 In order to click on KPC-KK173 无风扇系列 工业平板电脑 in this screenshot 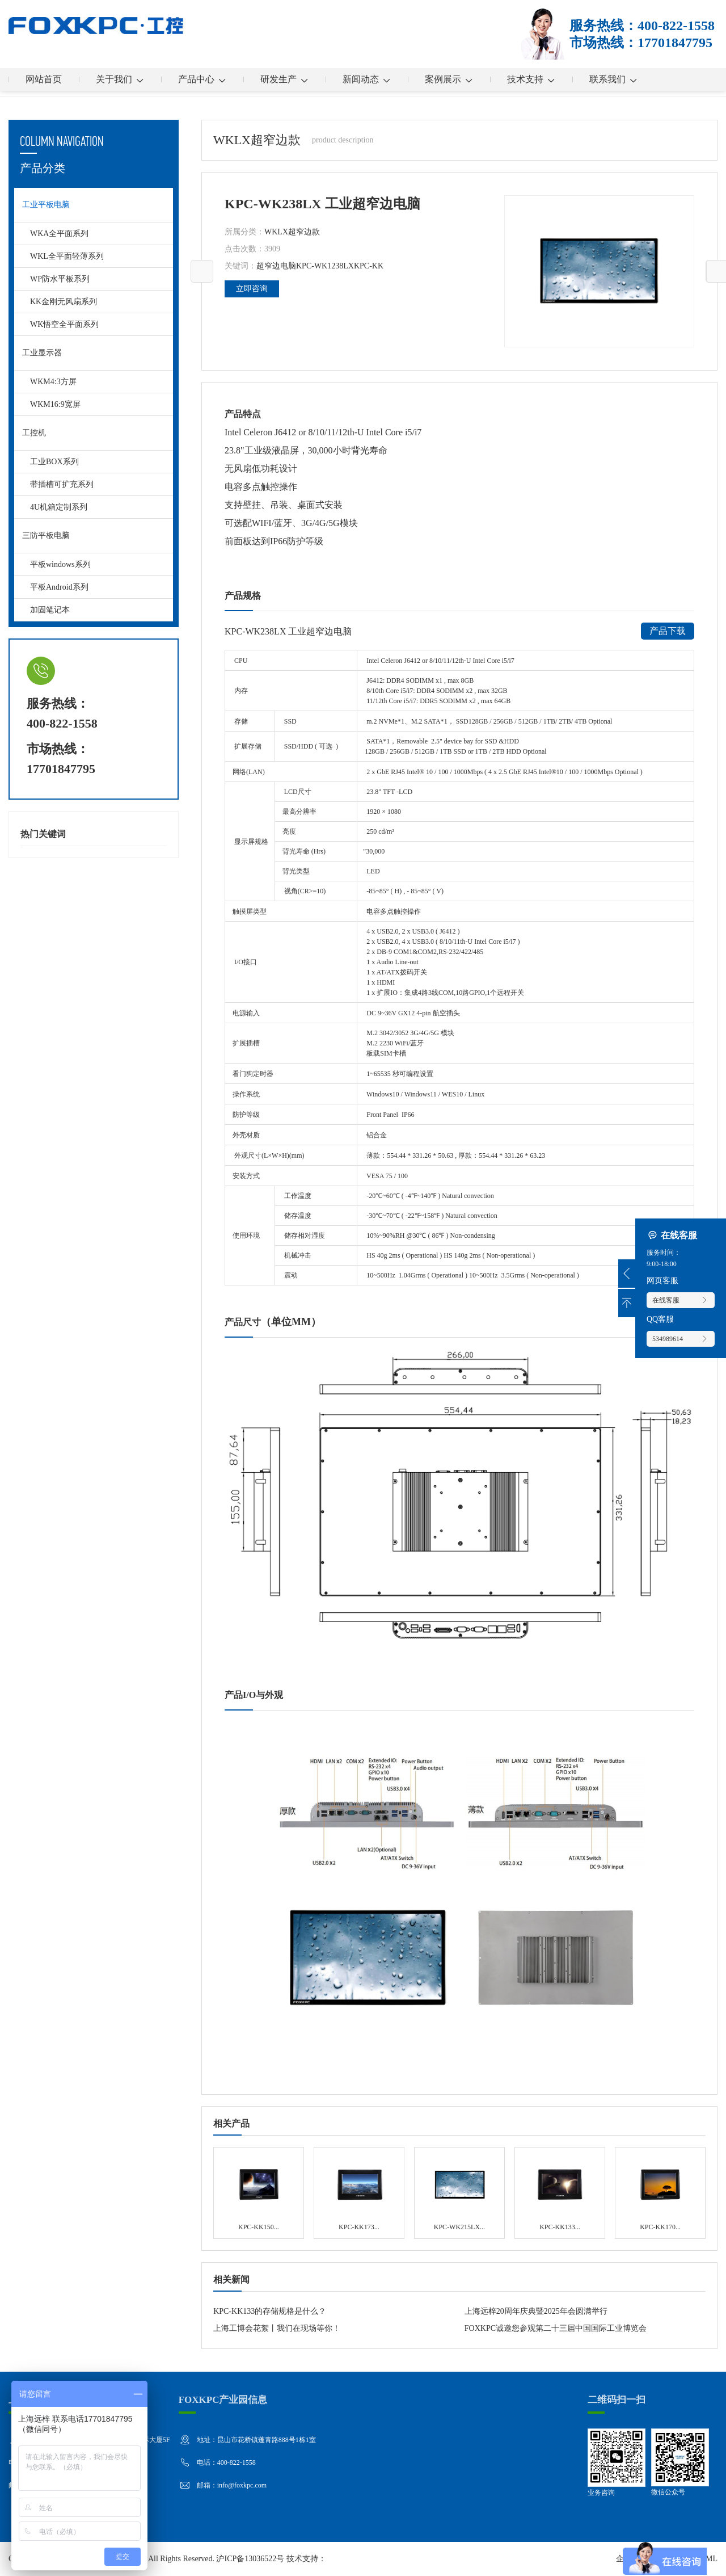, I will do `click(359, 2193)`.